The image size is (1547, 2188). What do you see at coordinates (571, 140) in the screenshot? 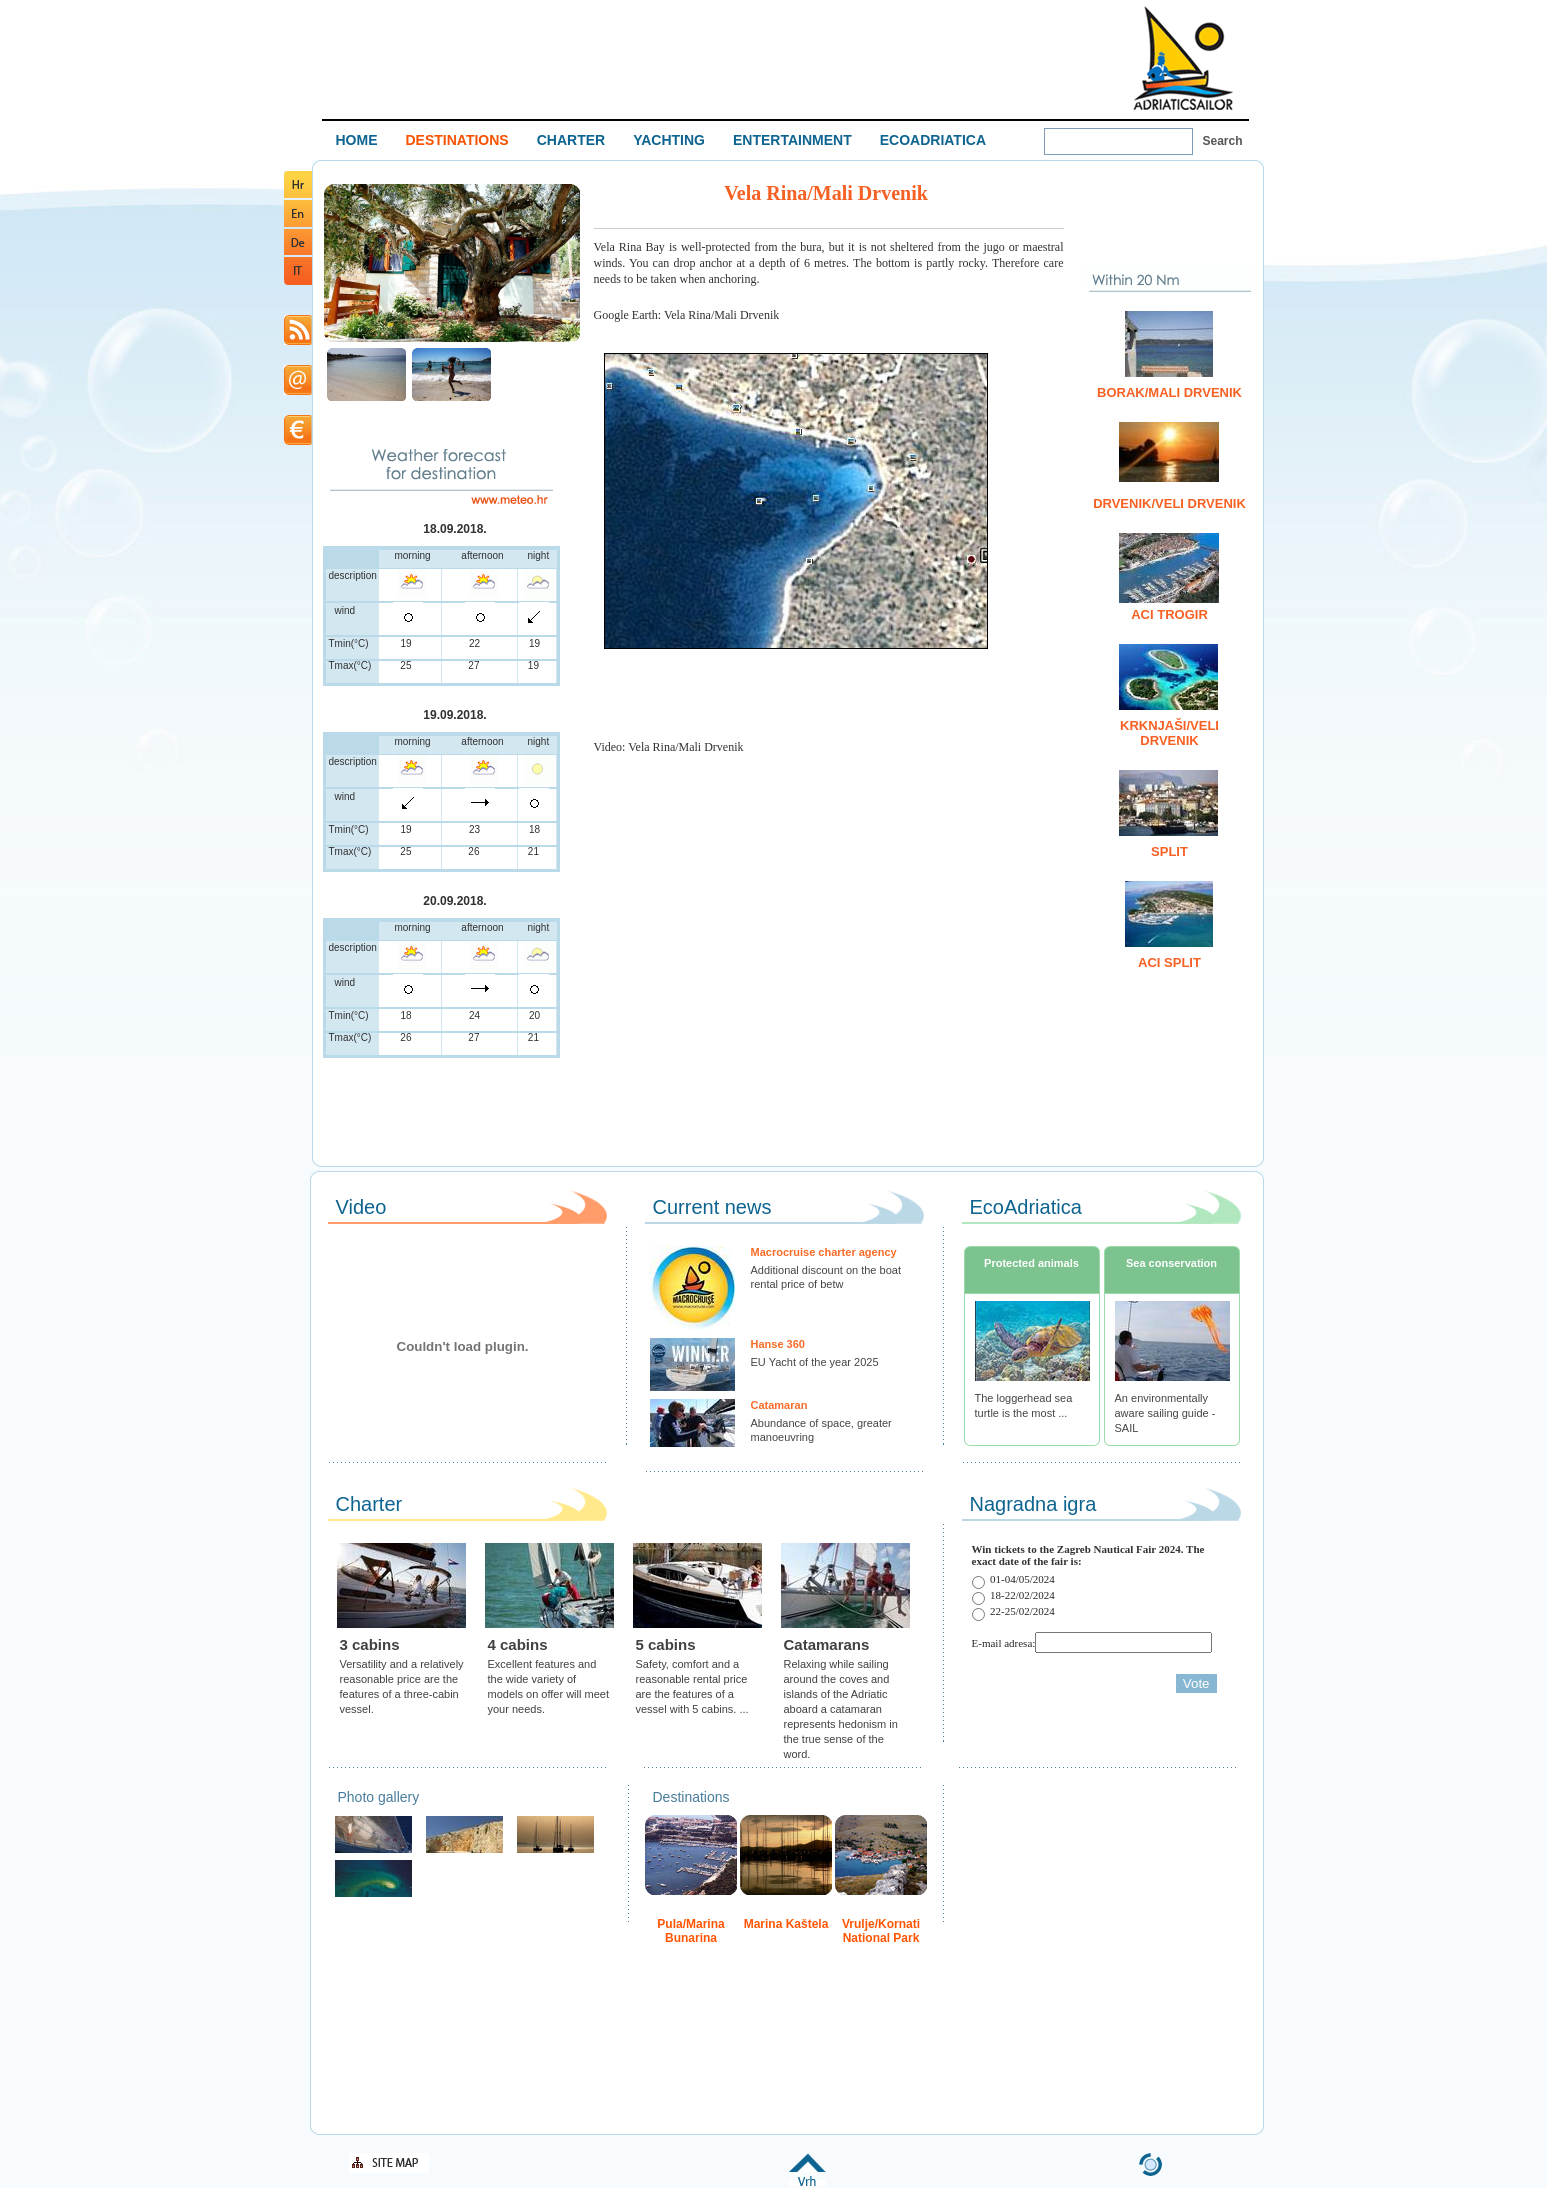
I see `CHARTER` at bounding box center [571, 140].